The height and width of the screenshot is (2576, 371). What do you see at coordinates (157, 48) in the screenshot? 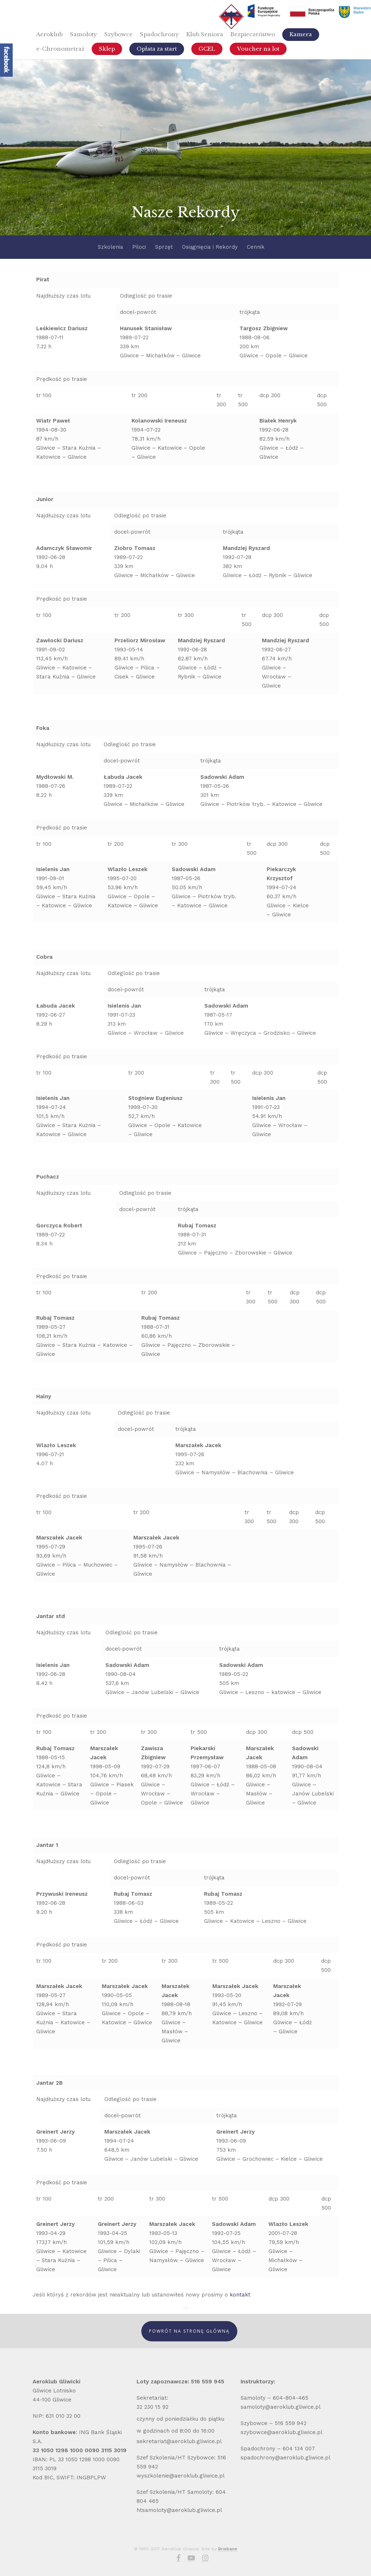
I see `Opłata za start` at bounding box center [157, 48].